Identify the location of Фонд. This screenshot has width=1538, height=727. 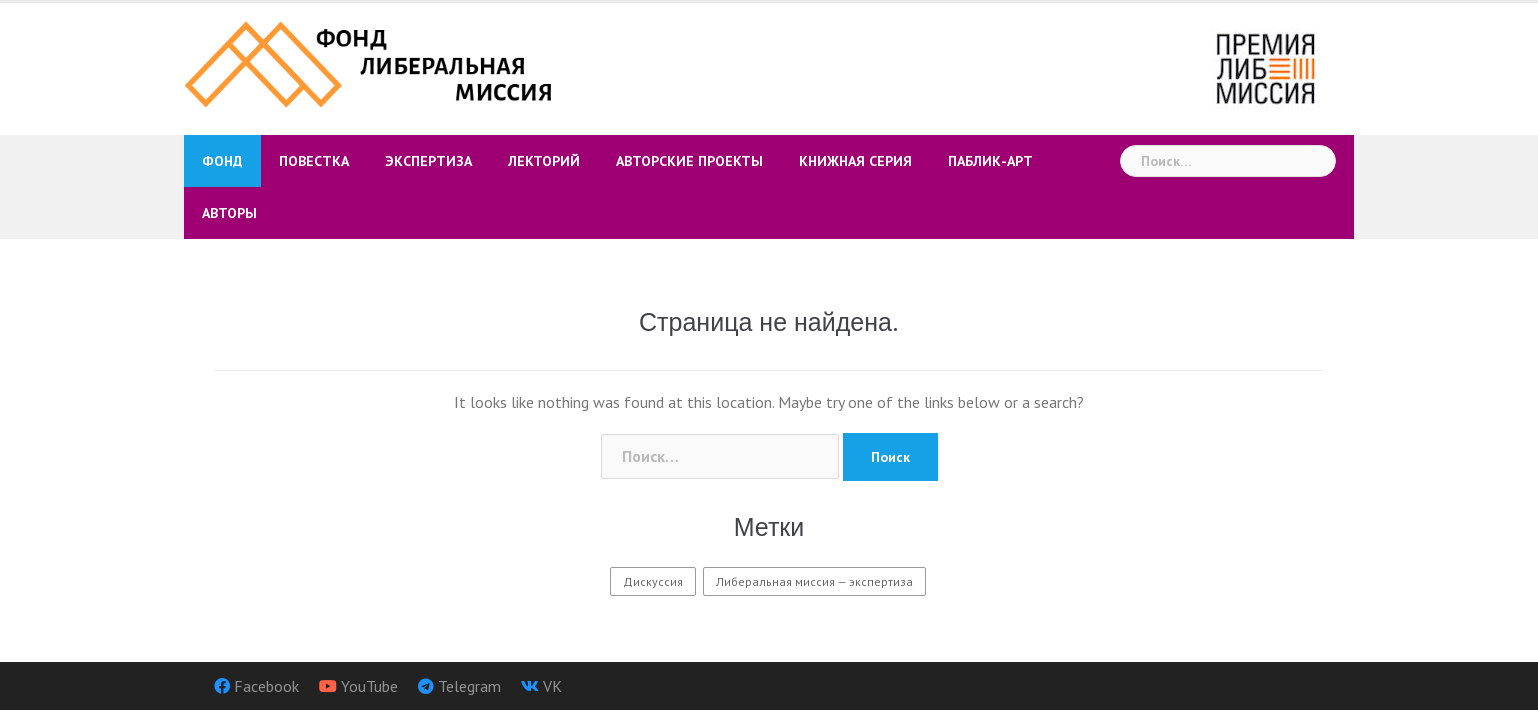
(222, 161).